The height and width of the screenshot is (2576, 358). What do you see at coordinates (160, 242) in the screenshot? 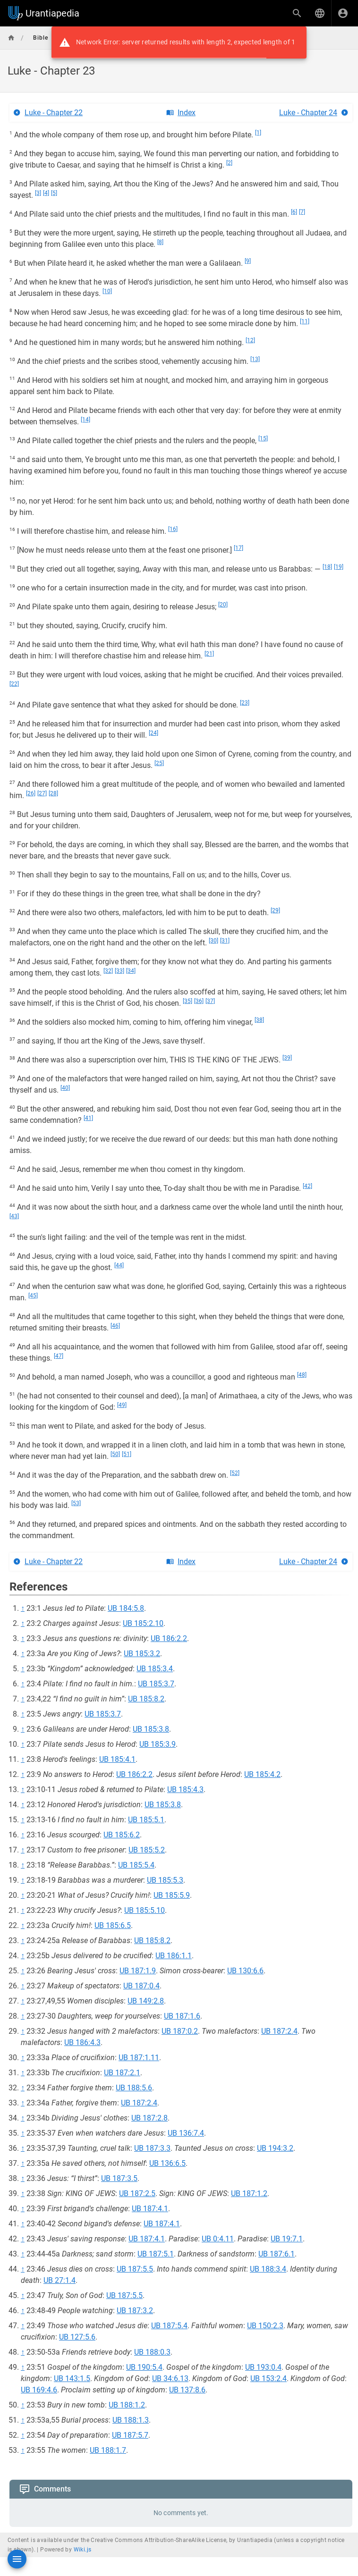
I see `[8]` at bounding box center [160, 242].